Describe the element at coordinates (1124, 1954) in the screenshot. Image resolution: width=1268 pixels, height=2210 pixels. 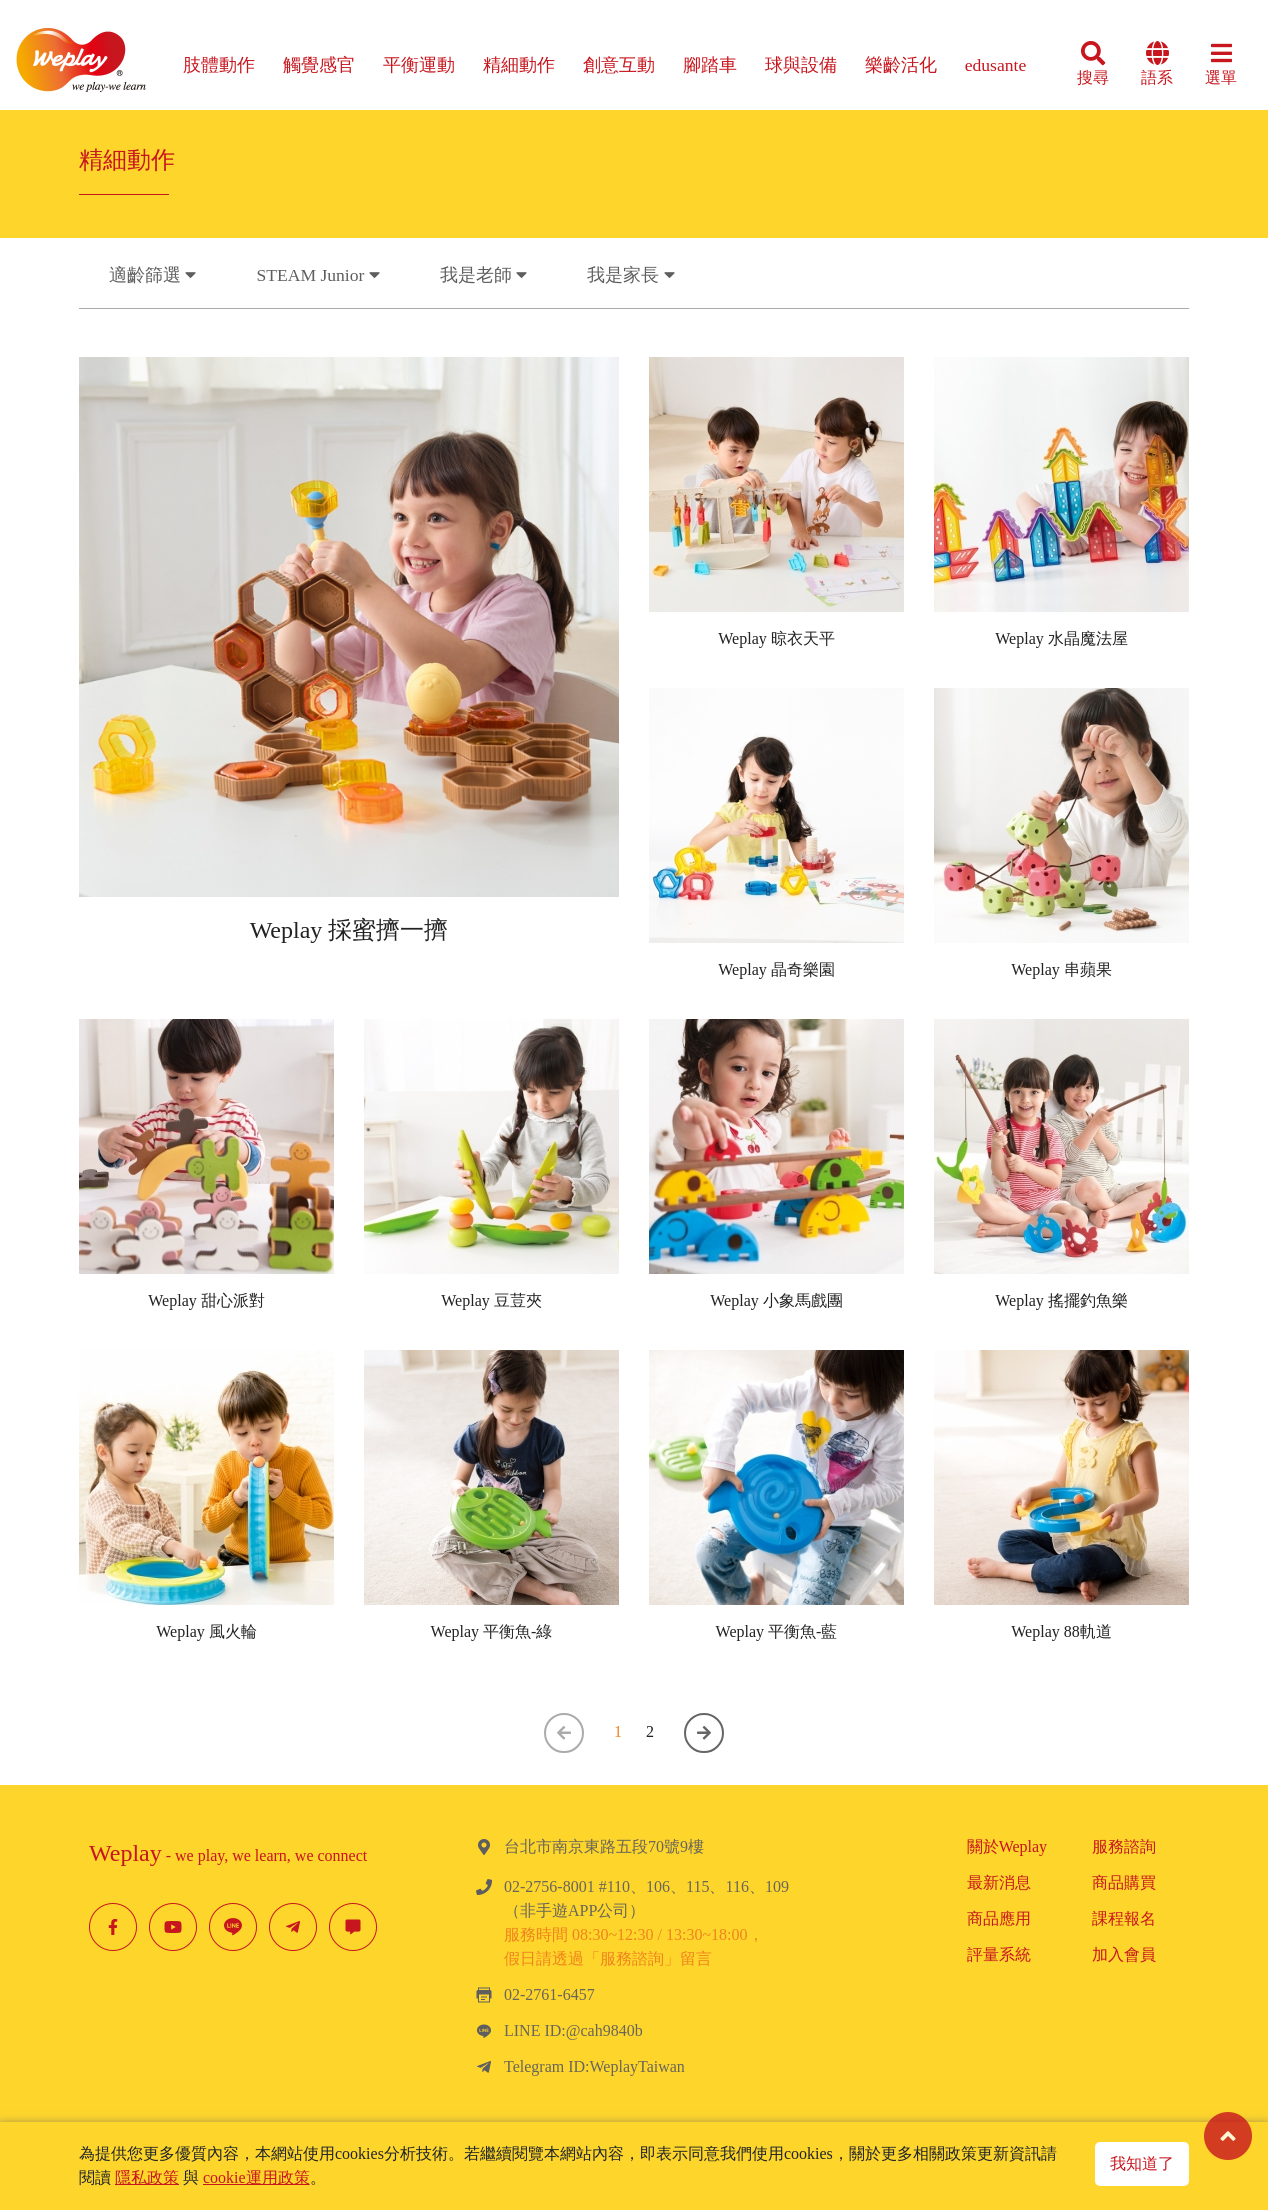
I see `加入會員` at that location.